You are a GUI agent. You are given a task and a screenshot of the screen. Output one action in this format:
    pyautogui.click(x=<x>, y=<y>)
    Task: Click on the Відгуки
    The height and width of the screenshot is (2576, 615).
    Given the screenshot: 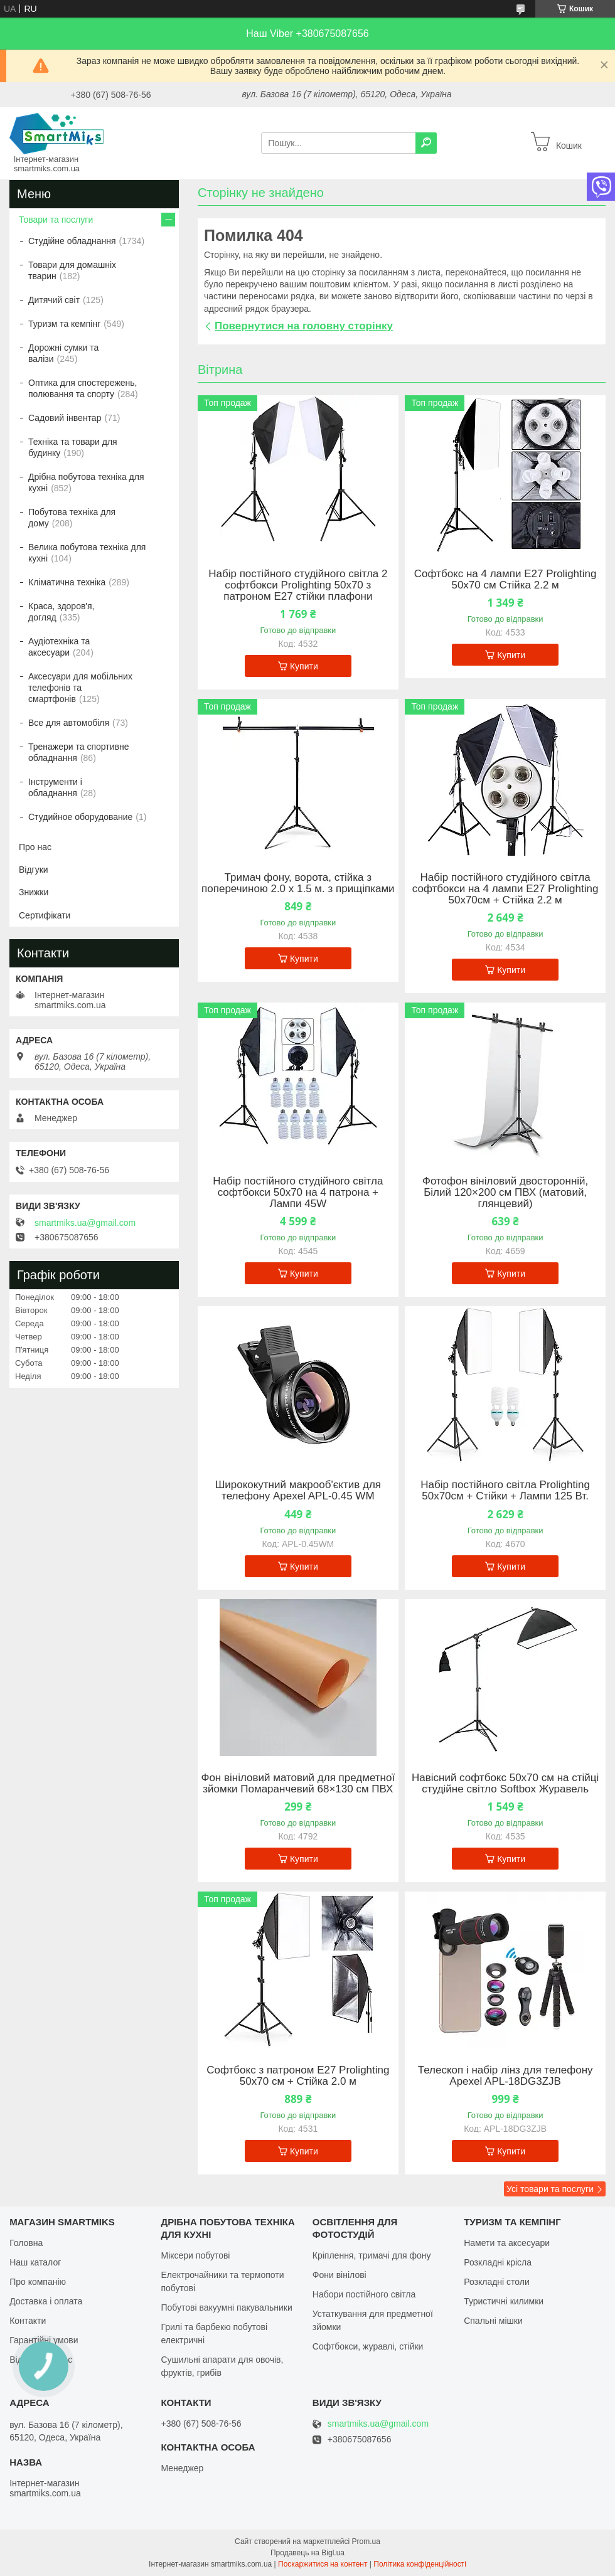 What is the action you would take?
    pyautogui.click(x=33, y=870)
    